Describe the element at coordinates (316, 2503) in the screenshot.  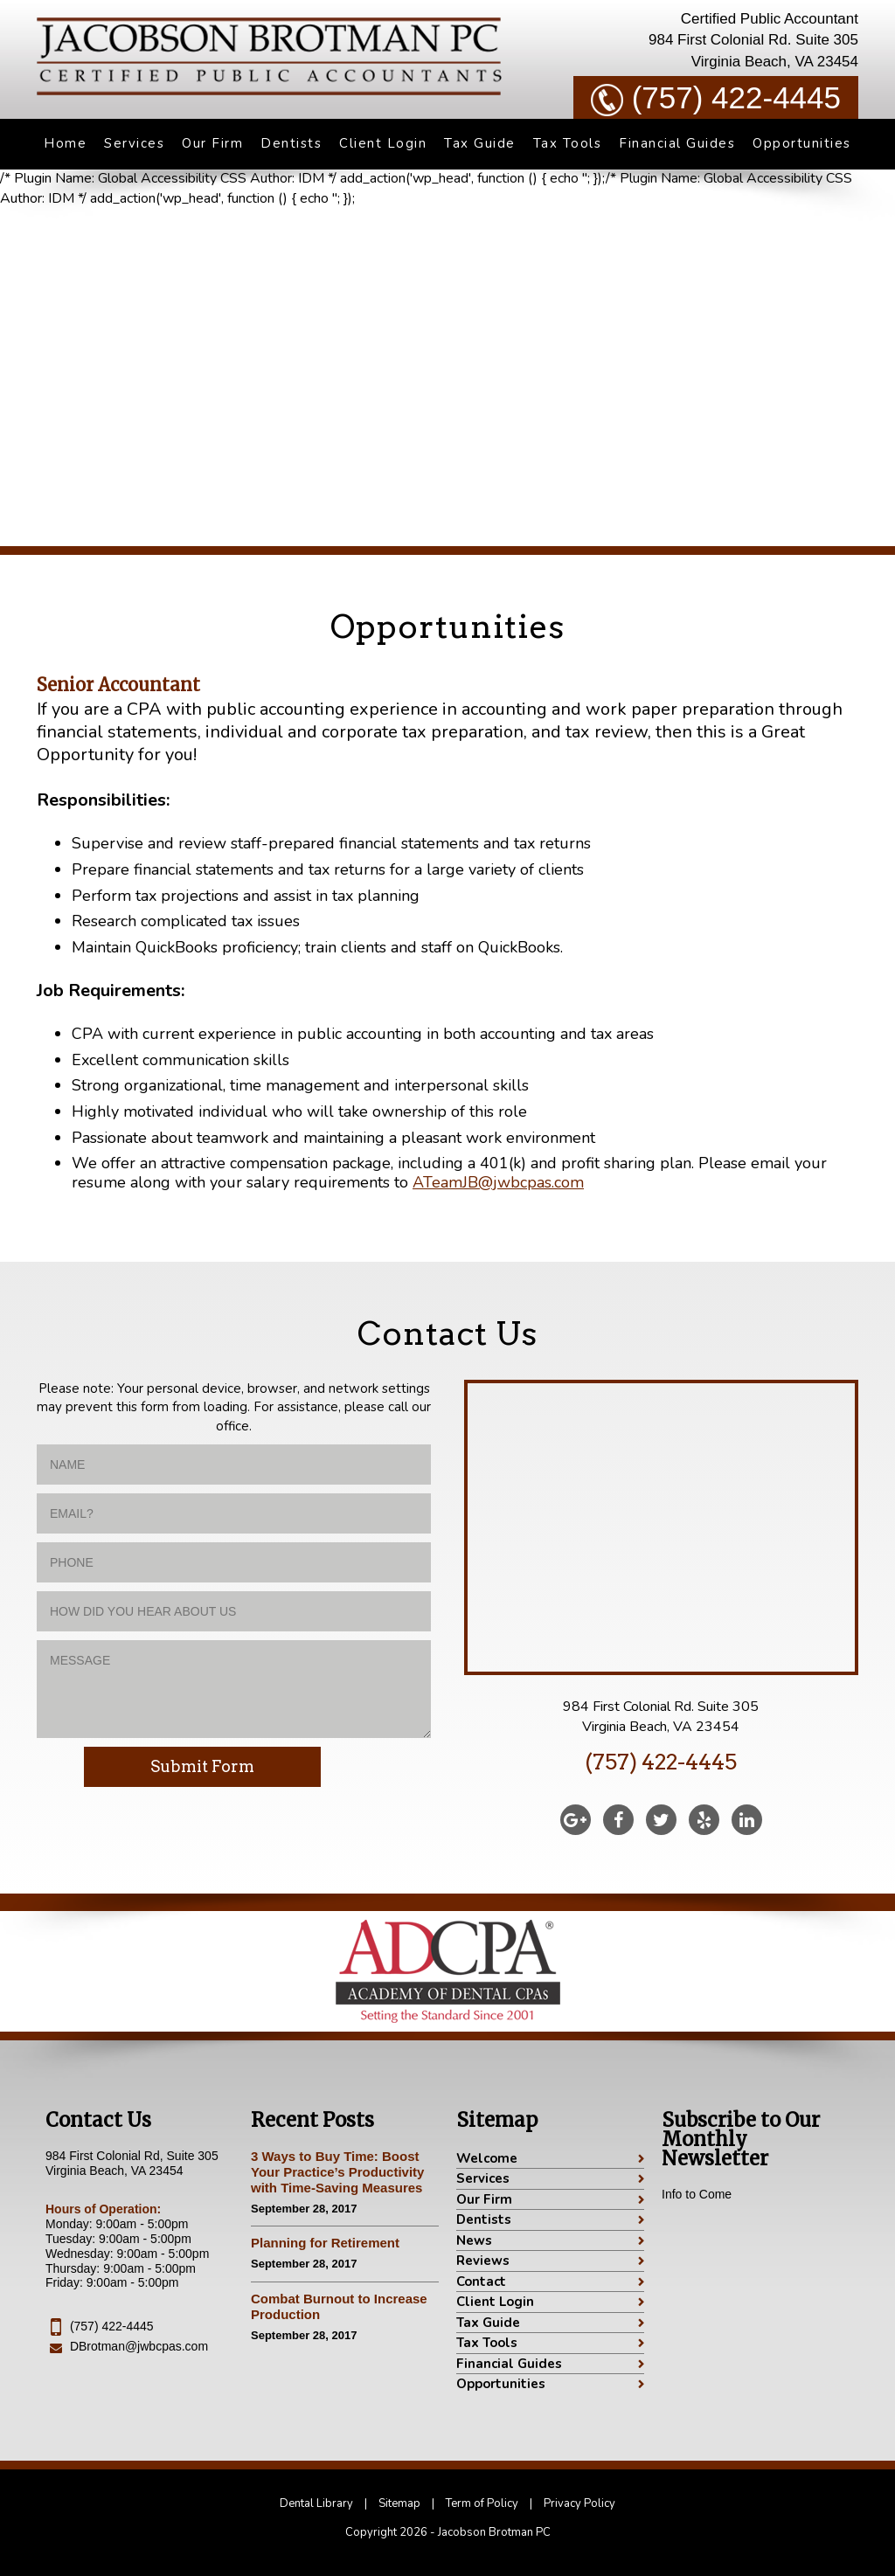
I see `Dental Library` at that location.